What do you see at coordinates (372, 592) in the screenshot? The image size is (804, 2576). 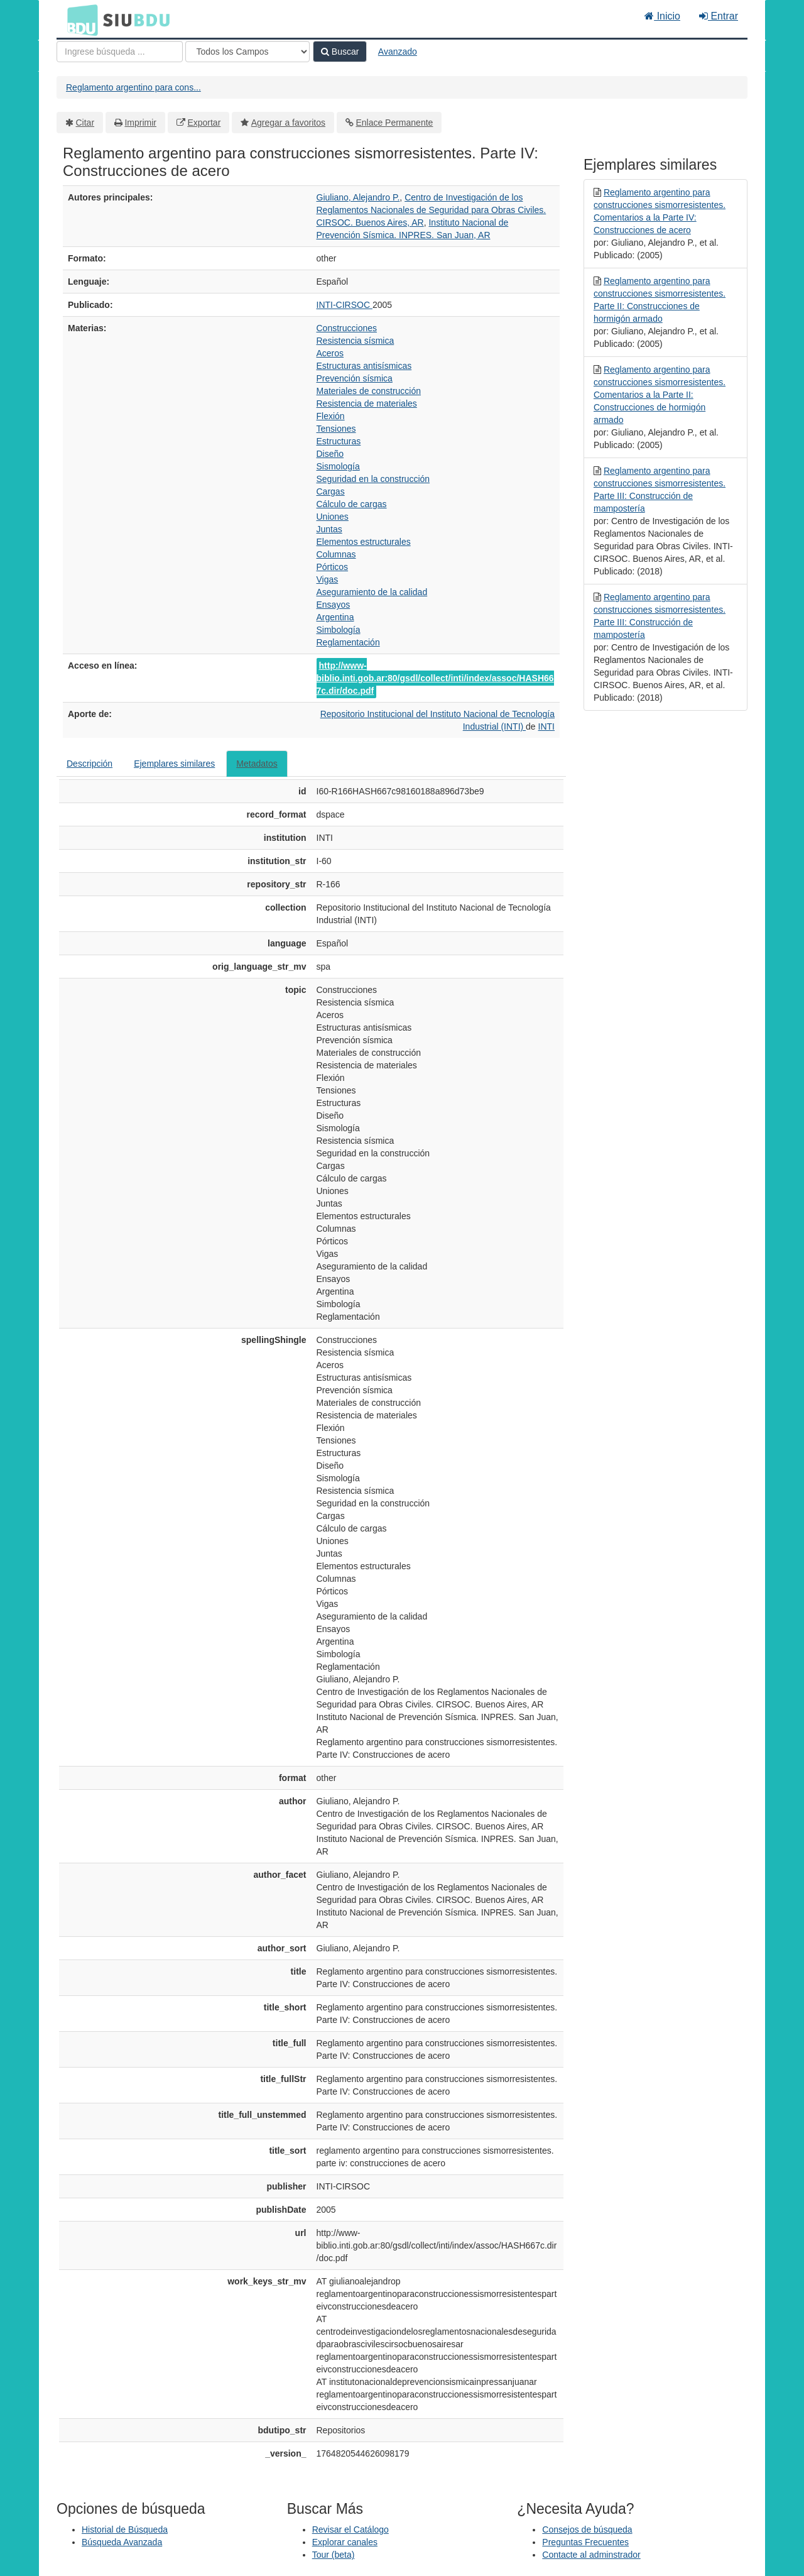 I see `Aseguramiento de la calidad` at bounding box center [372, 592].